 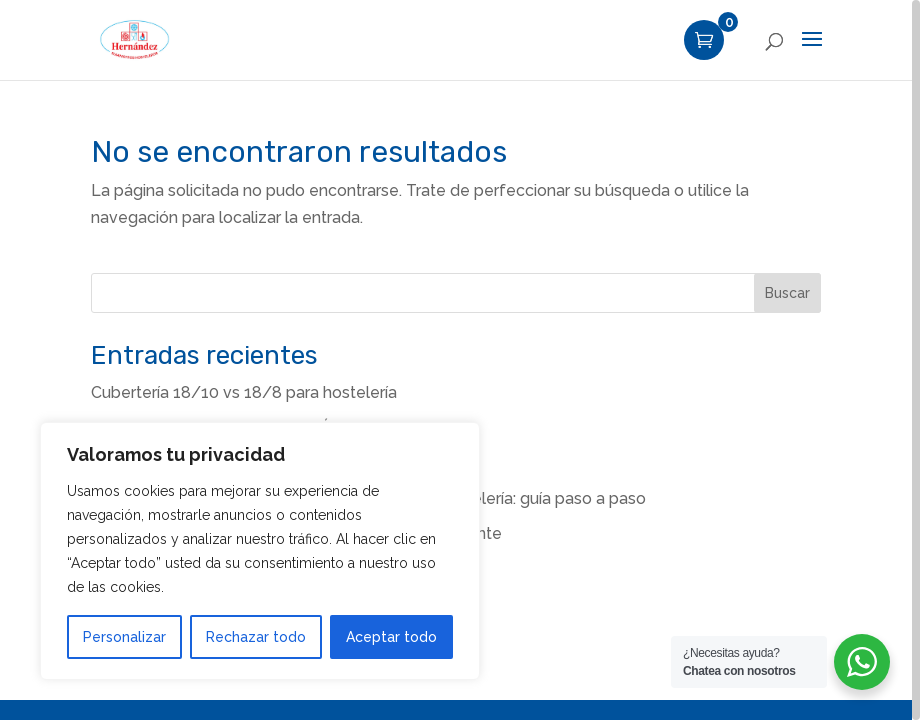 I want to click on Buscar, so click(x=787, y=293).